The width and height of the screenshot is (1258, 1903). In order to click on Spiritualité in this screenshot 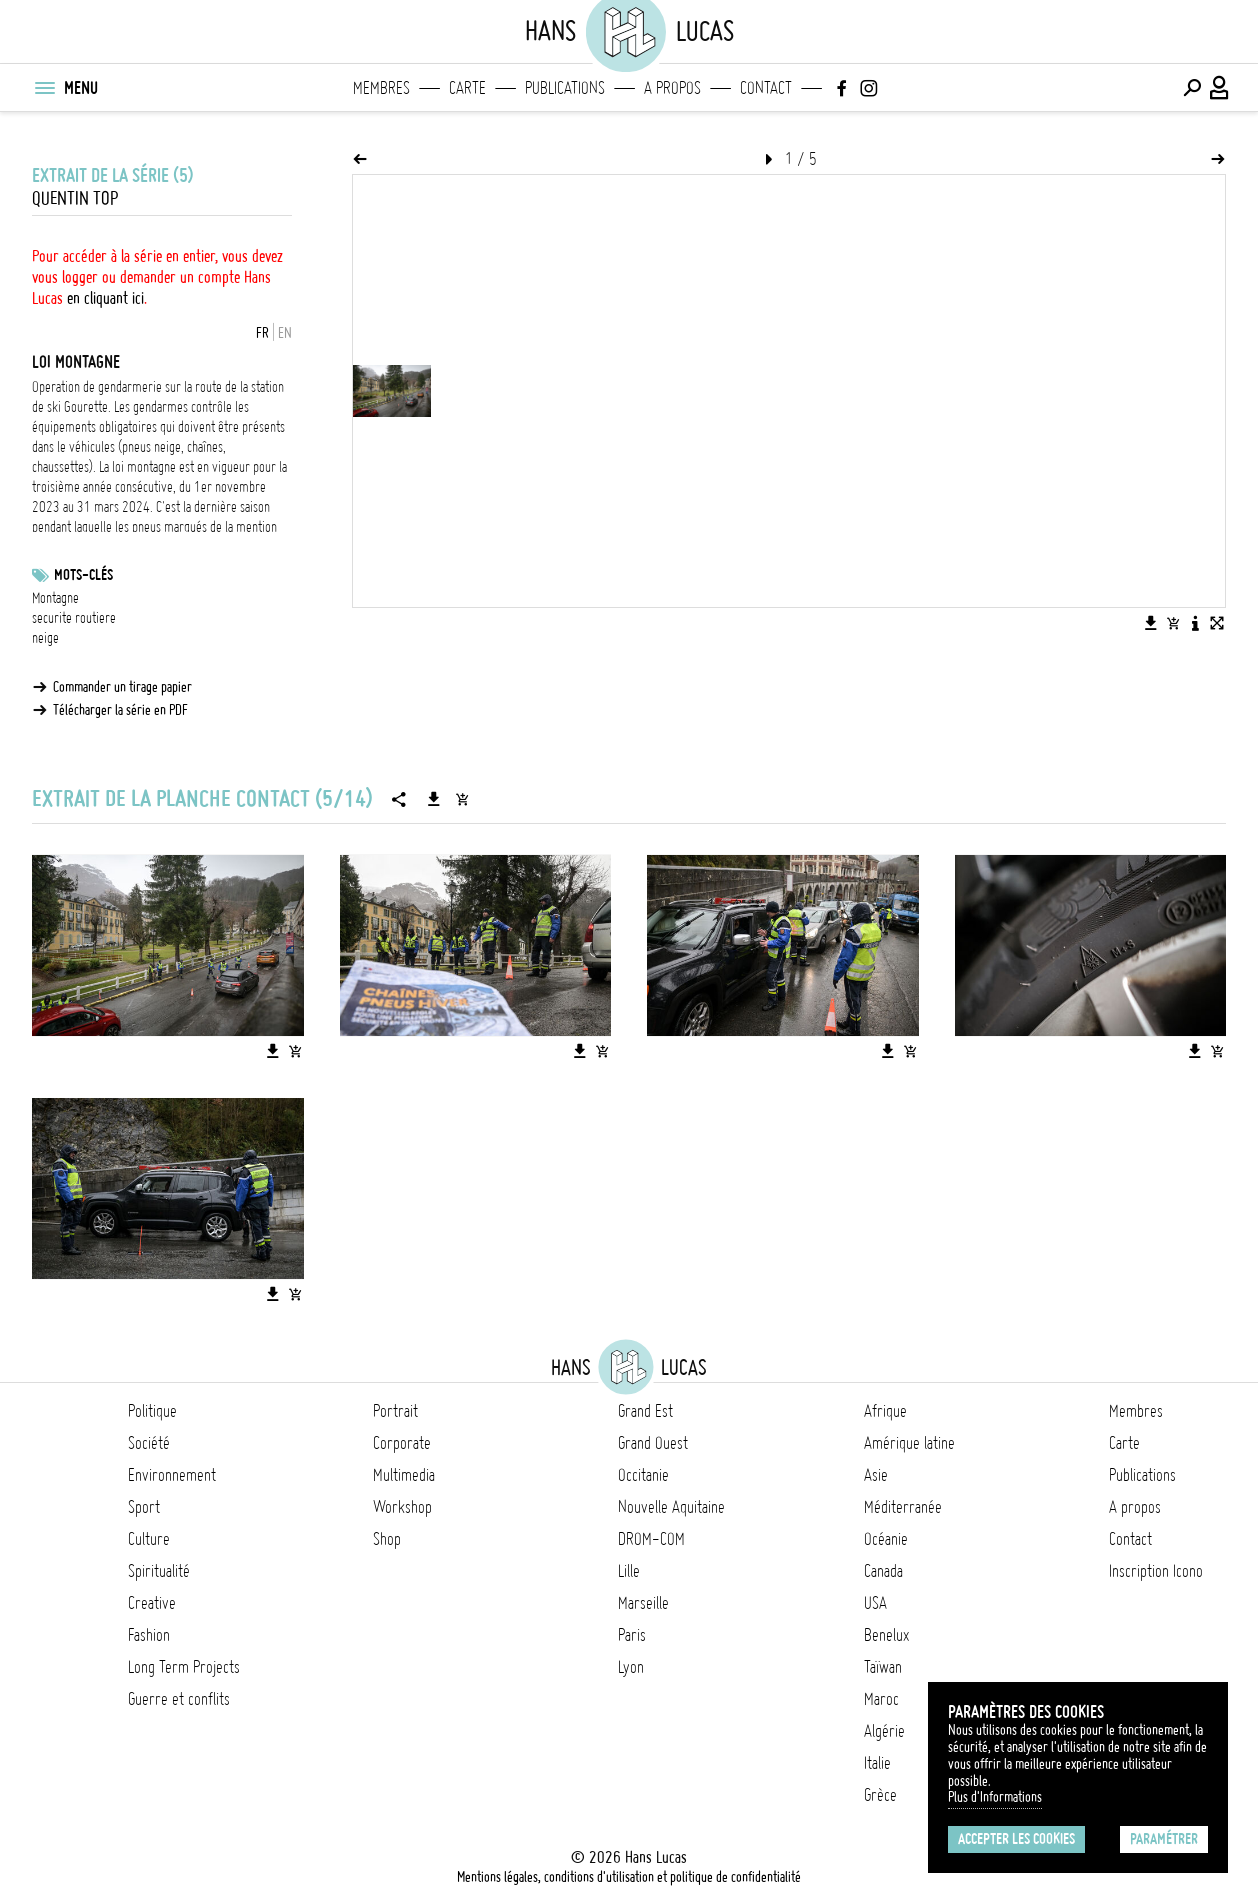, I will do `click(159, 1571)`.